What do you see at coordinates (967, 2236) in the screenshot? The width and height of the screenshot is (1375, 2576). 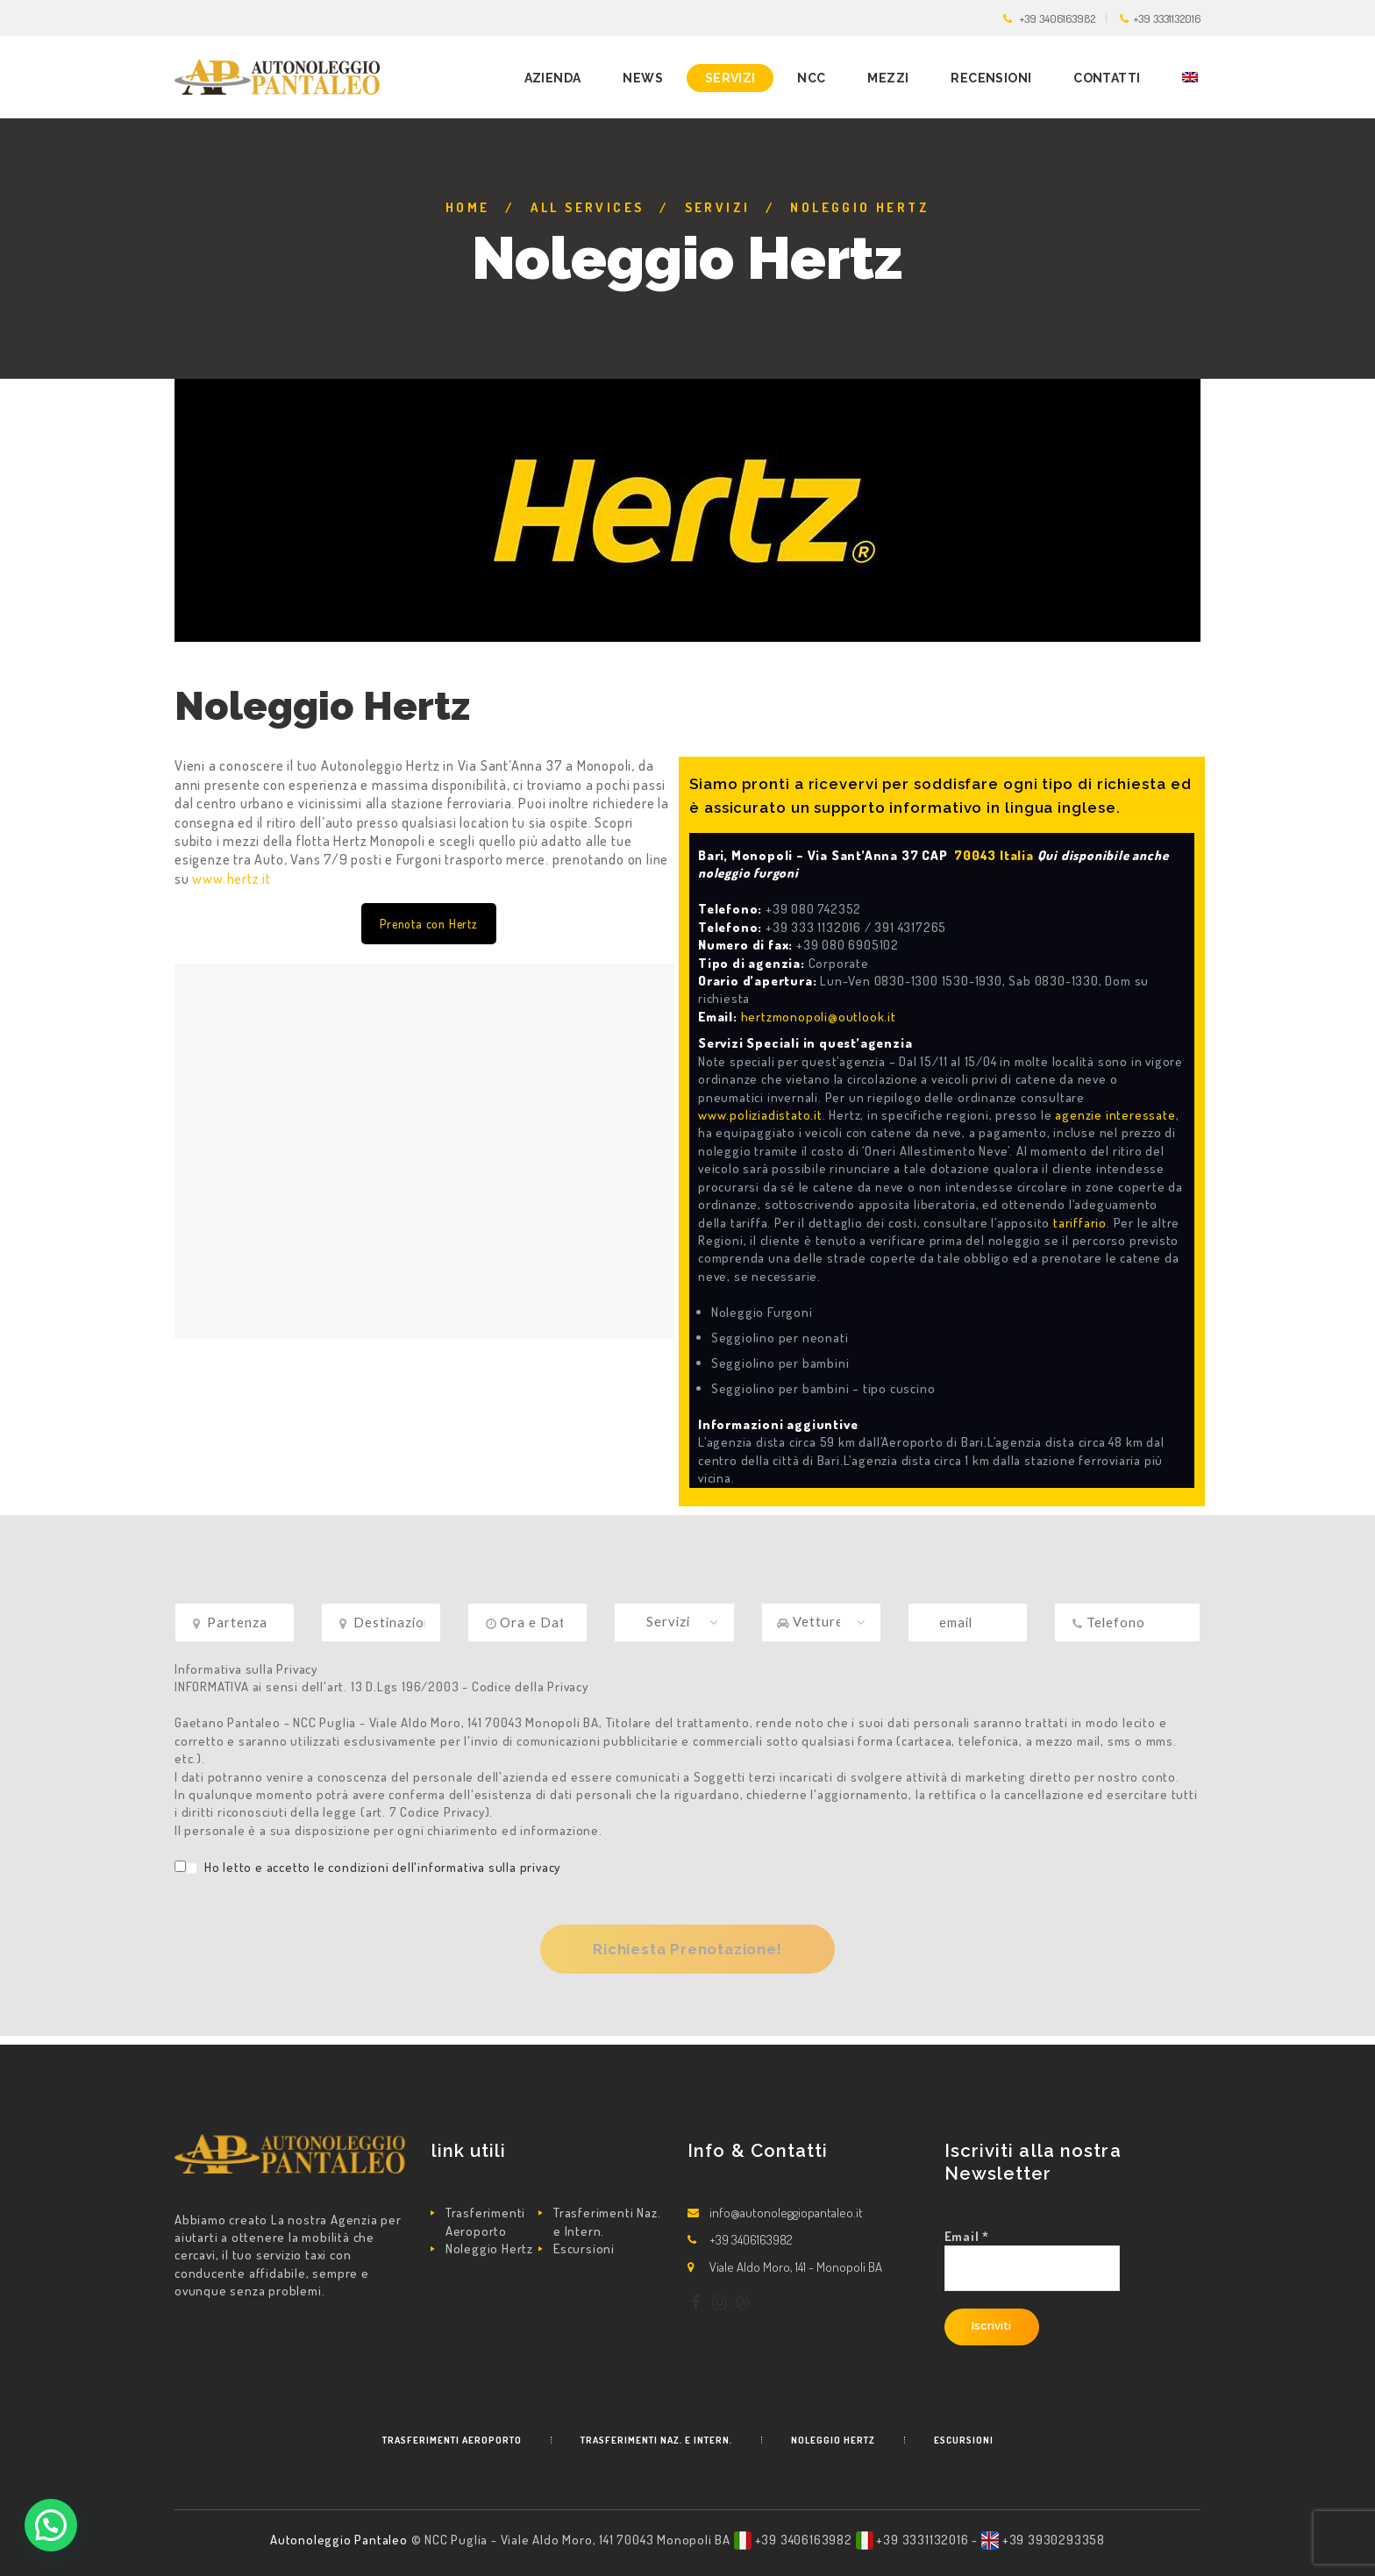 I see `Email` at bounding box center [967, 2236].